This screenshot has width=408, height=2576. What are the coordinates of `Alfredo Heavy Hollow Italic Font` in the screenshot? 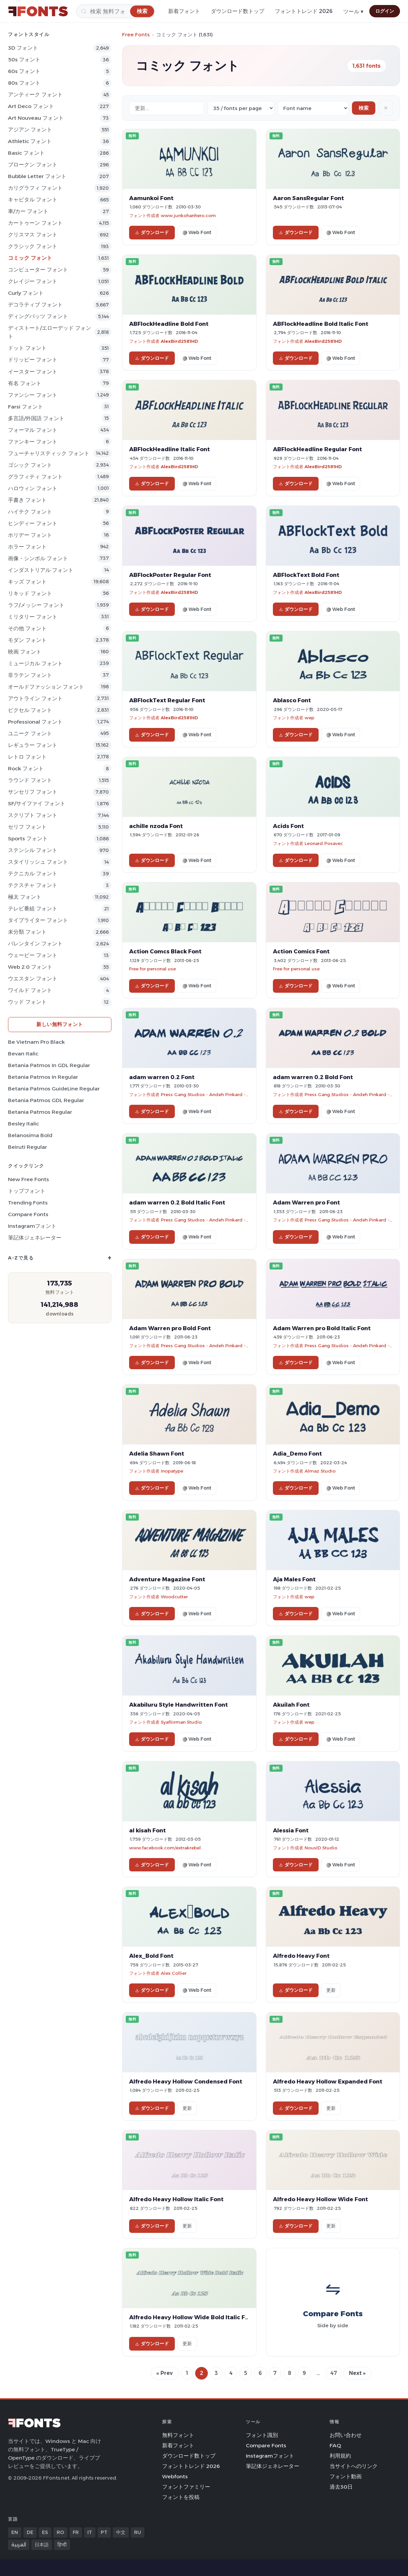 It's located at (176, 2199).